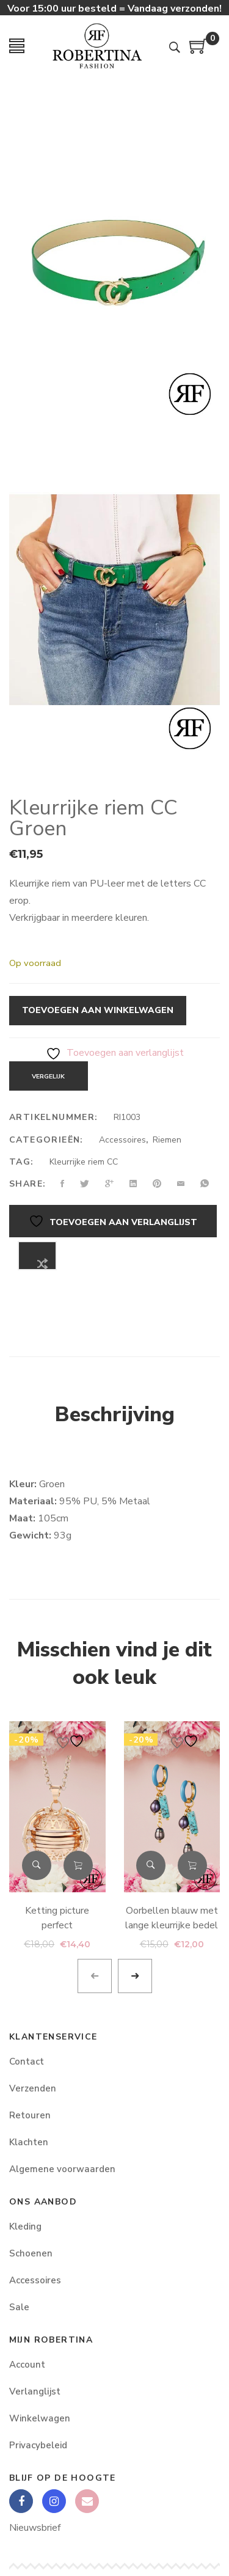 Image resolution: width=229 pixels, height=2576 pixels. I want to click on Privacybeleid, so click(38, 2445).